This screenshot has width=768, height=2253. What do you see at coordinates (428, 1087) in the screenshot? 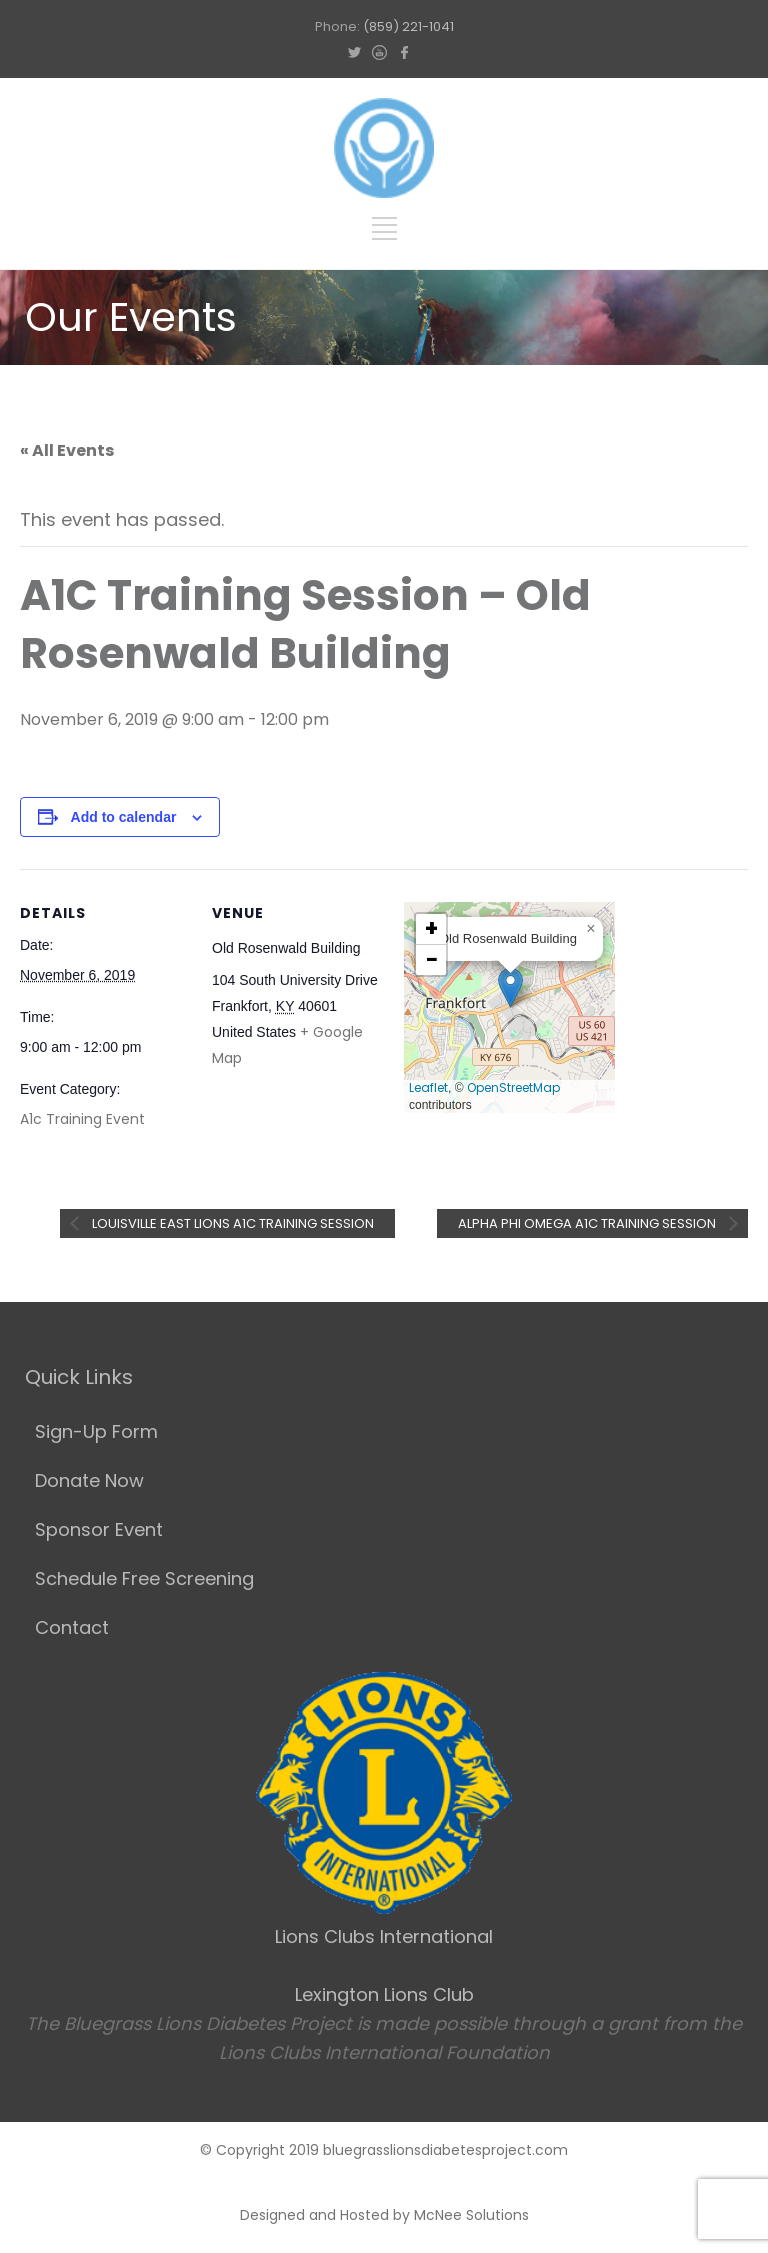
I see `Leaflet` at bounding box center [428, 1087].